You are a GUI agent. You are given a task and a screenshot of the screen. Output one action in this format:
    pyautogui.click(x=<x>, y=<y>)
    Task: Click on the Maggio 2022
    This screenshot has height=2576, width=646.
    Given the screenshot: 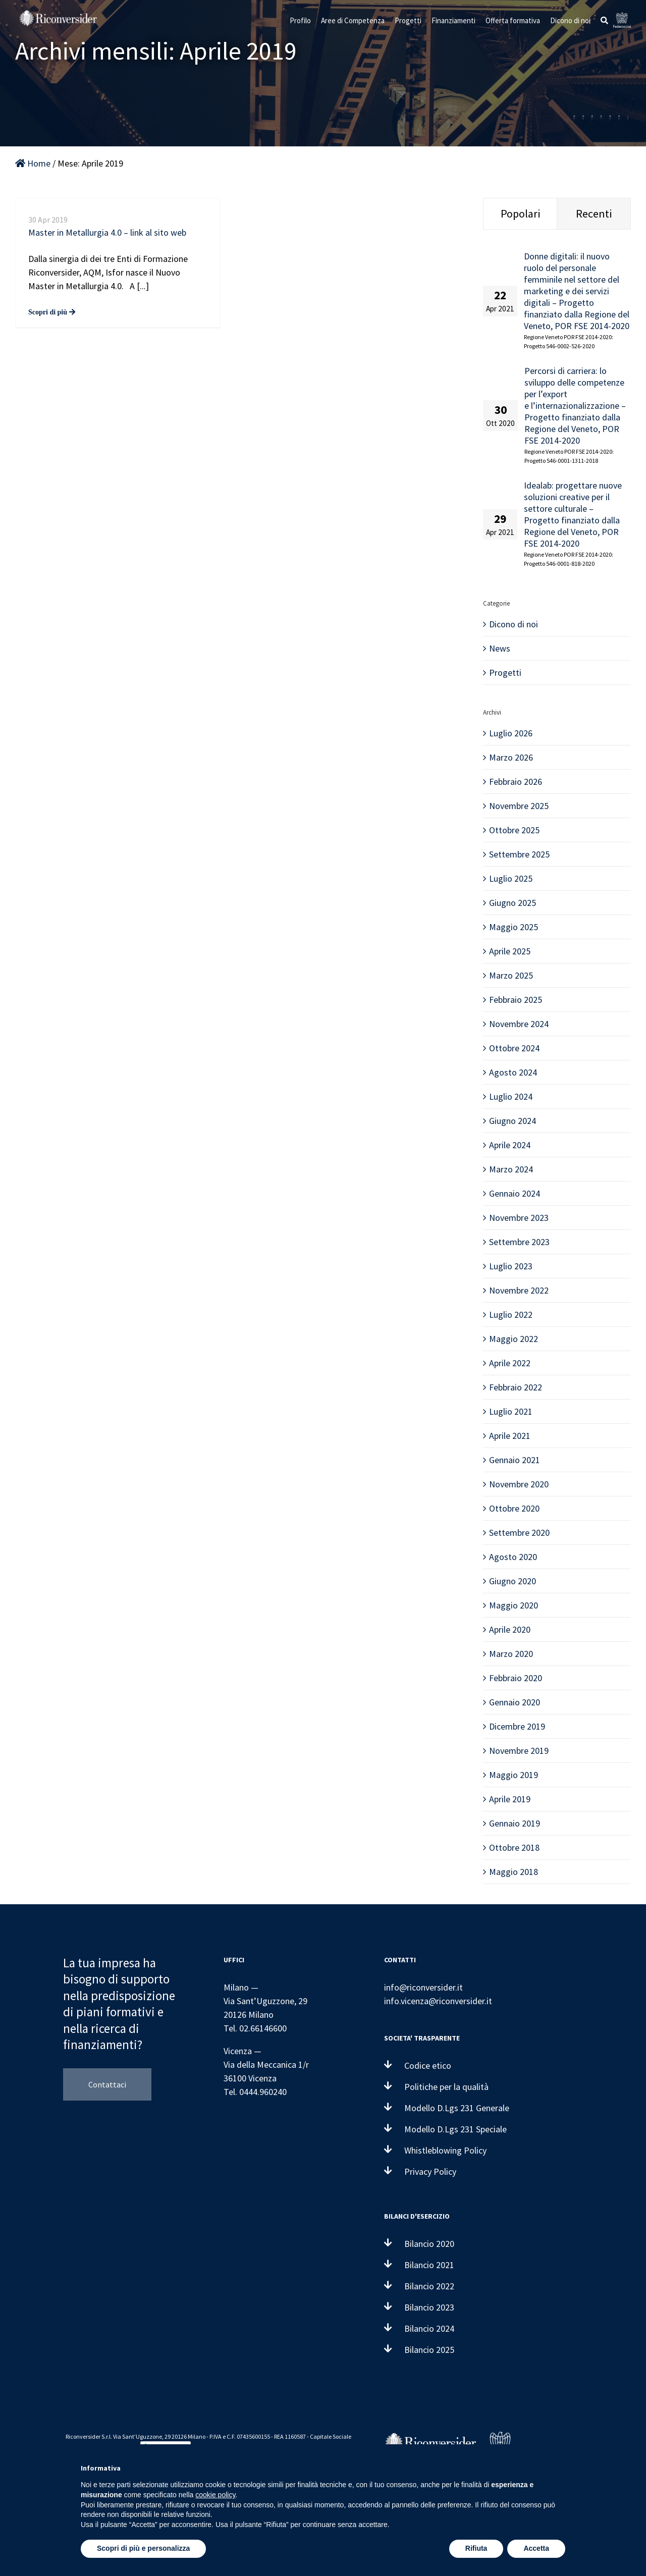 What is the action you would take?
    pyautogui.click(x=513, y=1339)
    